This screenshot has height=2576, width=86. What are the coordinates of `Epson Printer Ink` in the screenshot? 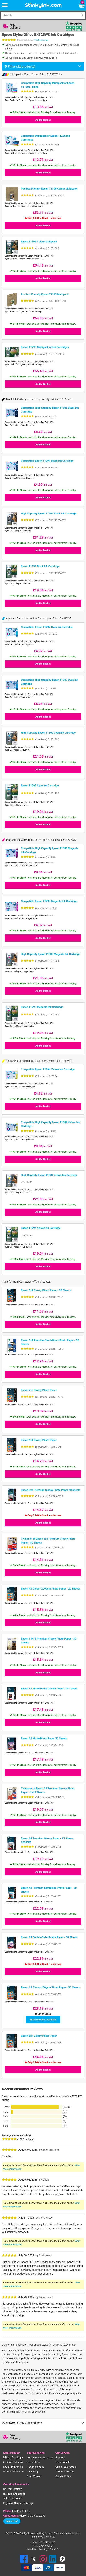 It's located at (13, 2466).